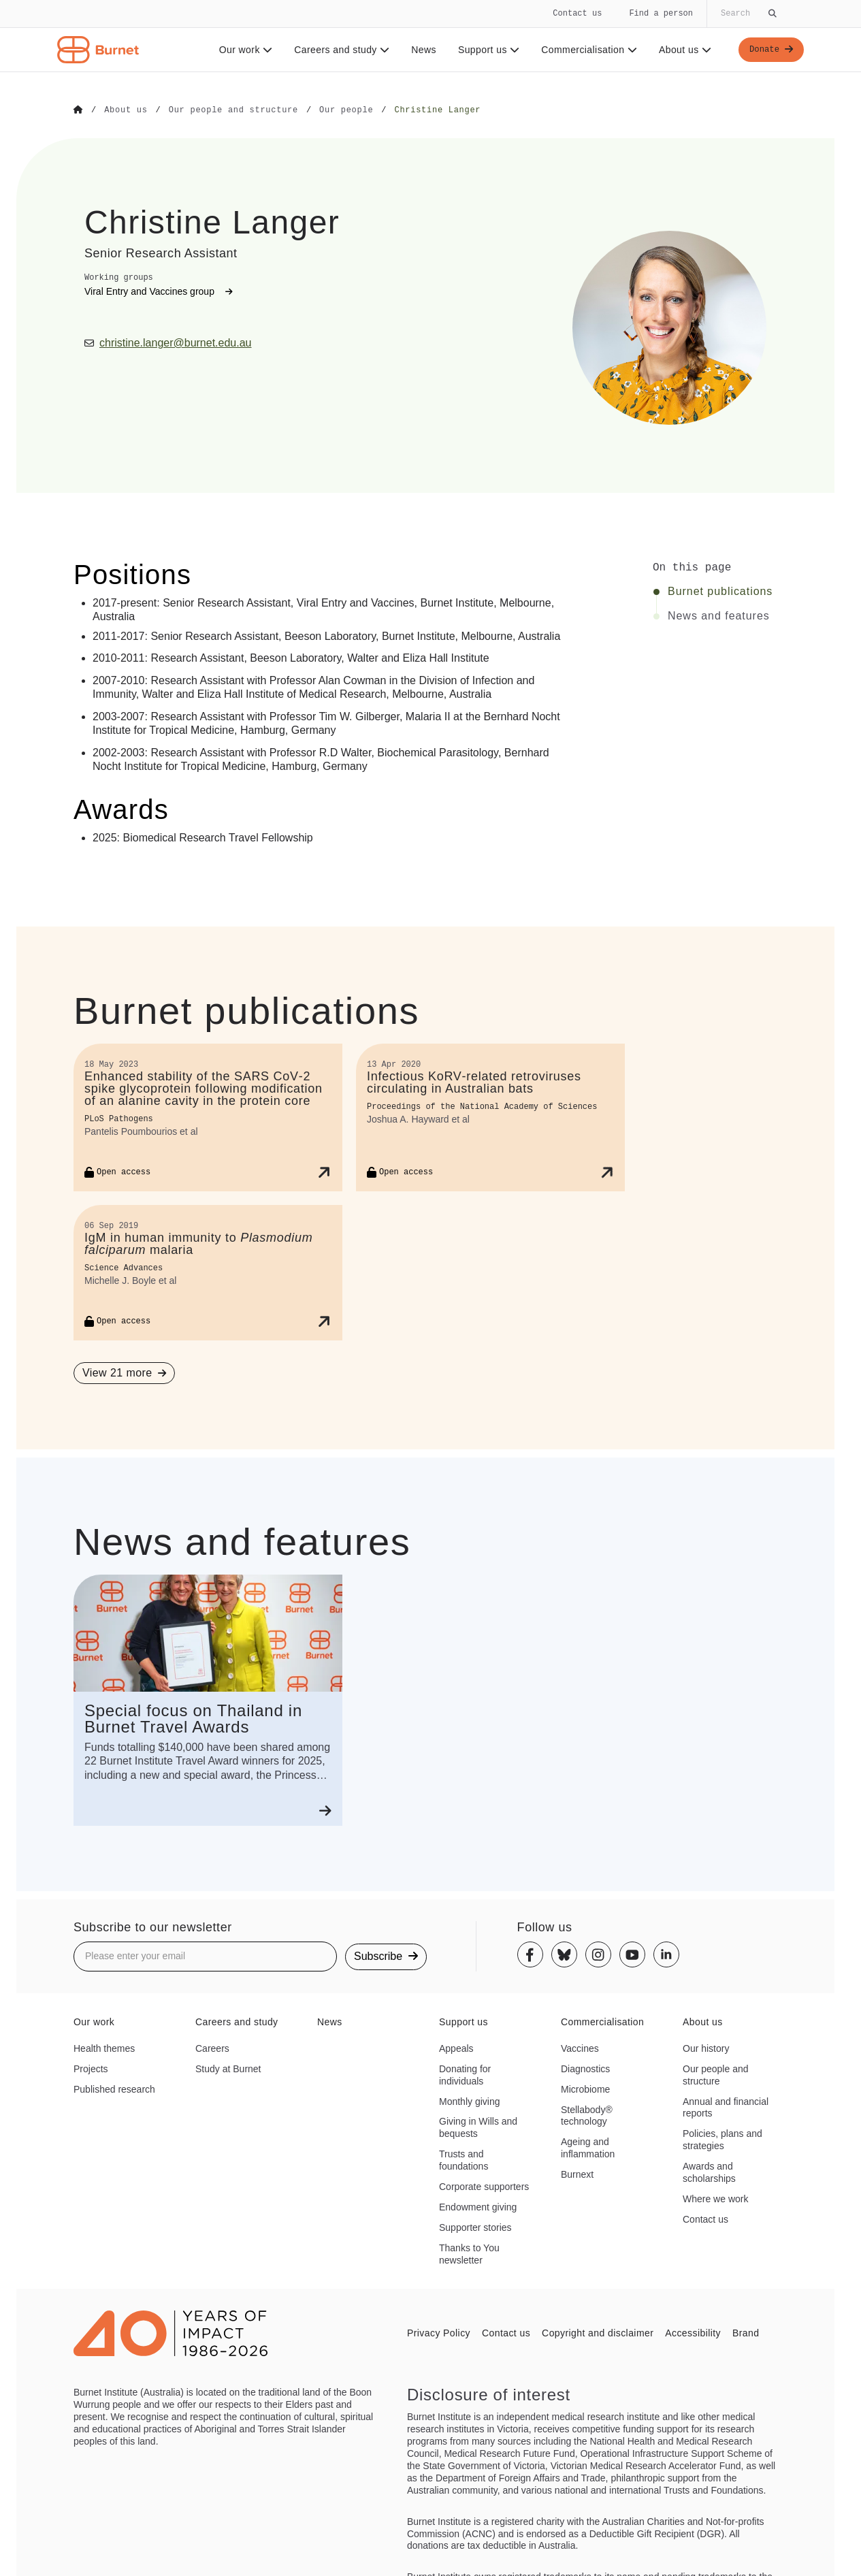  Describe the element at coordinates (208, 1699) in the screenshot. I see `[Special focus on Thailand in Burnet Travel Awards]` at that location.